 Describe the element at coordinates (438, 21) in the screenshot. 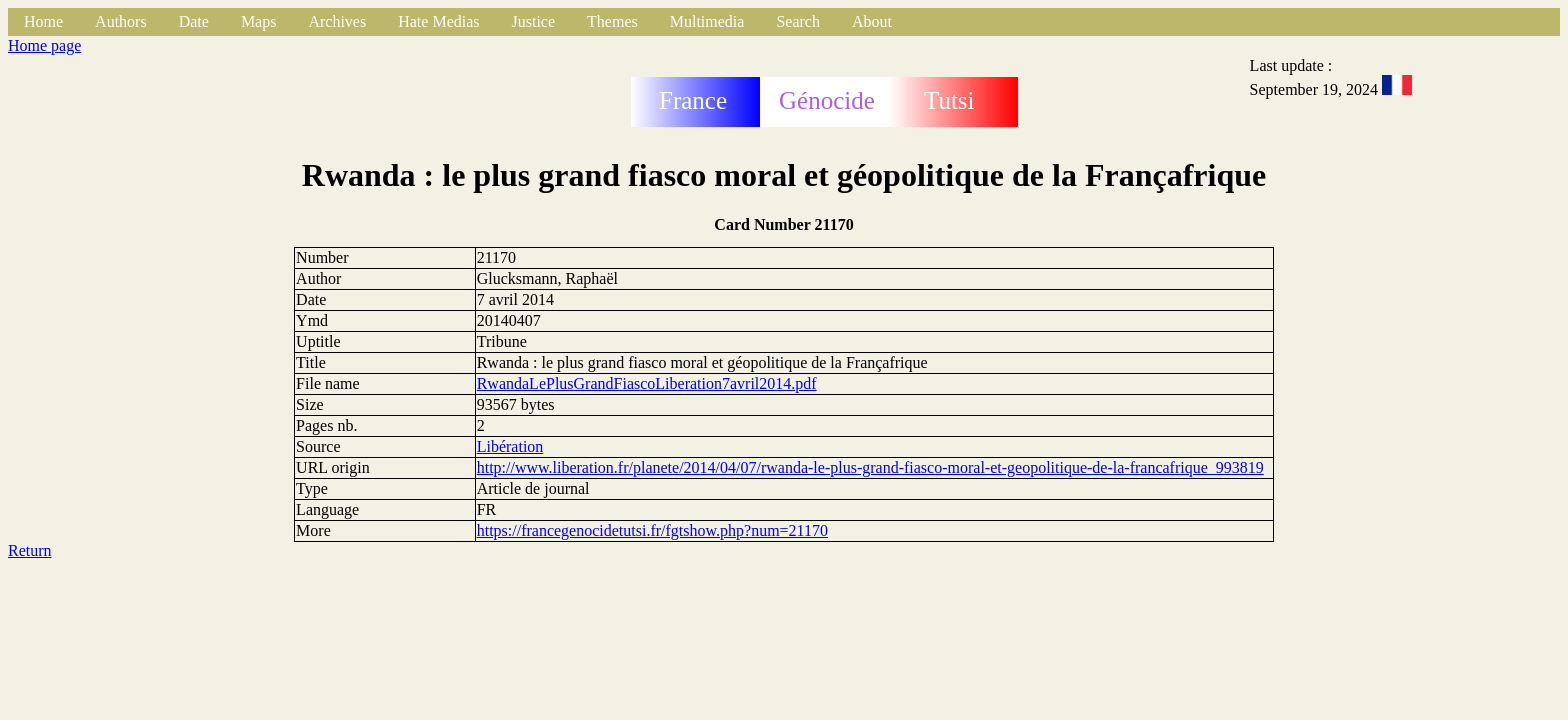

I see `Hate Medias` at that location.